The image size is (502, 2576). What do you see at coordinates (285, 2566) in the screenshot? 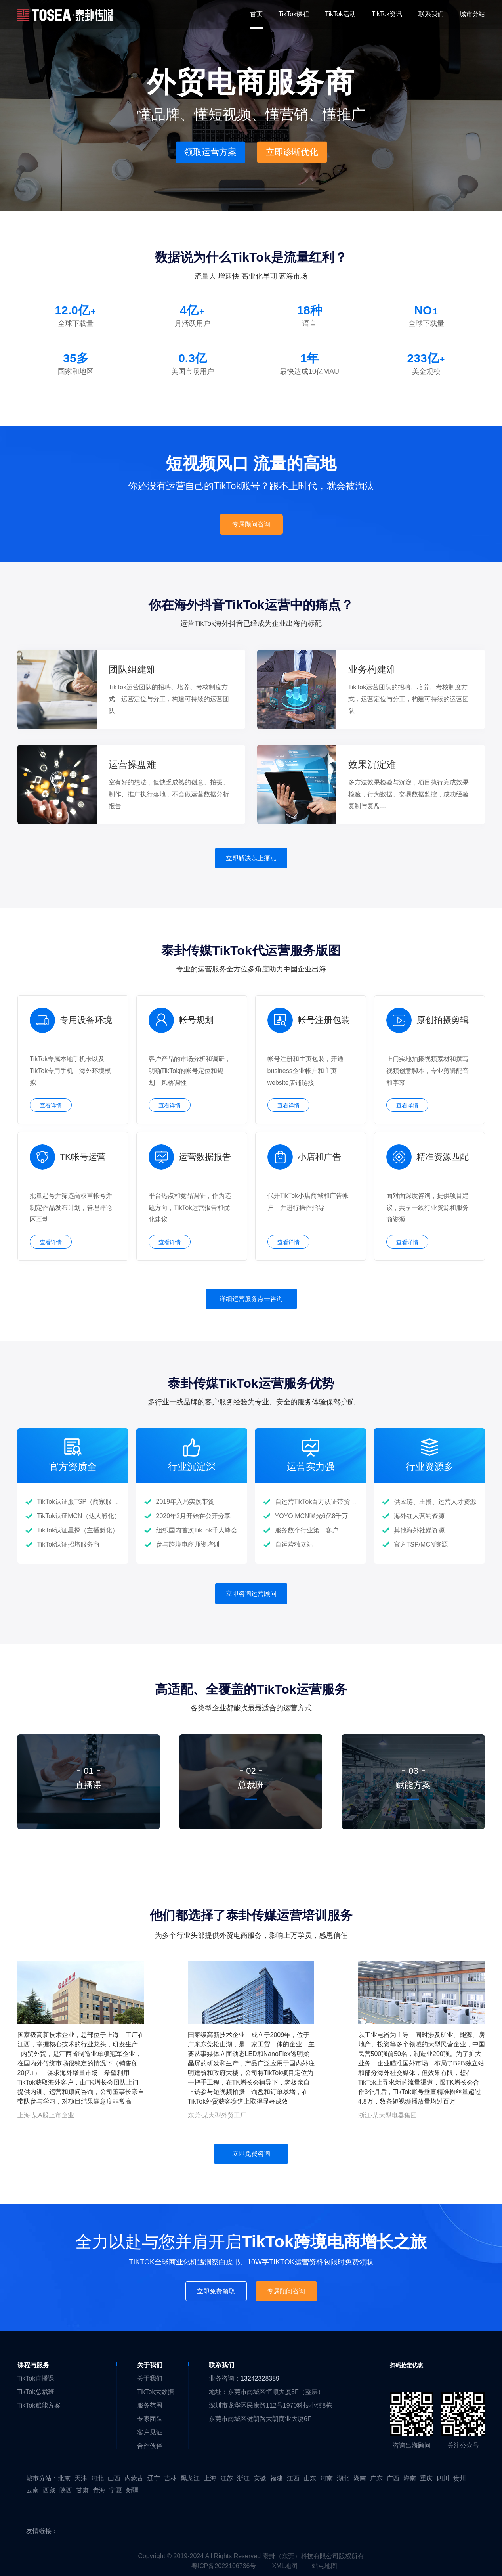
I see `XML地图` at bounding box center [285, 2566].